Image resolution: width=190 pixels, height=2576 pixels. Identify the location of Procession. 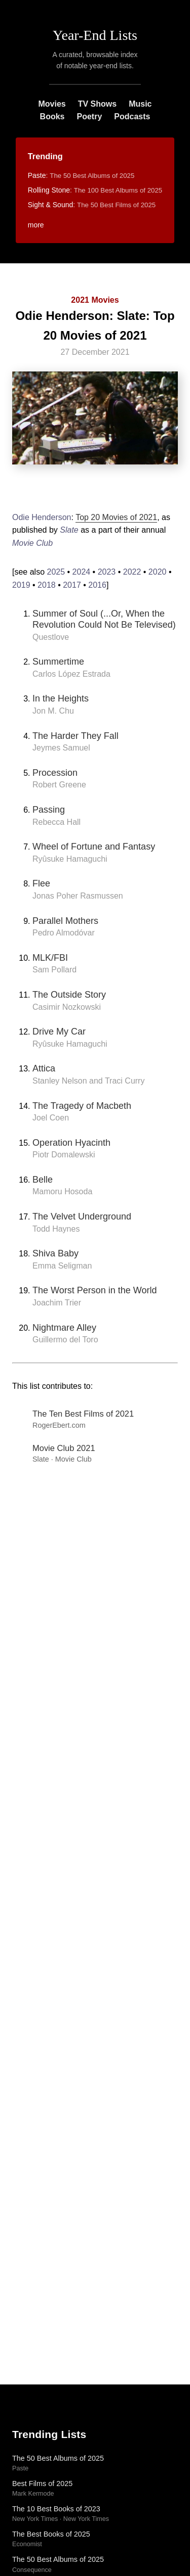
(55, 773).